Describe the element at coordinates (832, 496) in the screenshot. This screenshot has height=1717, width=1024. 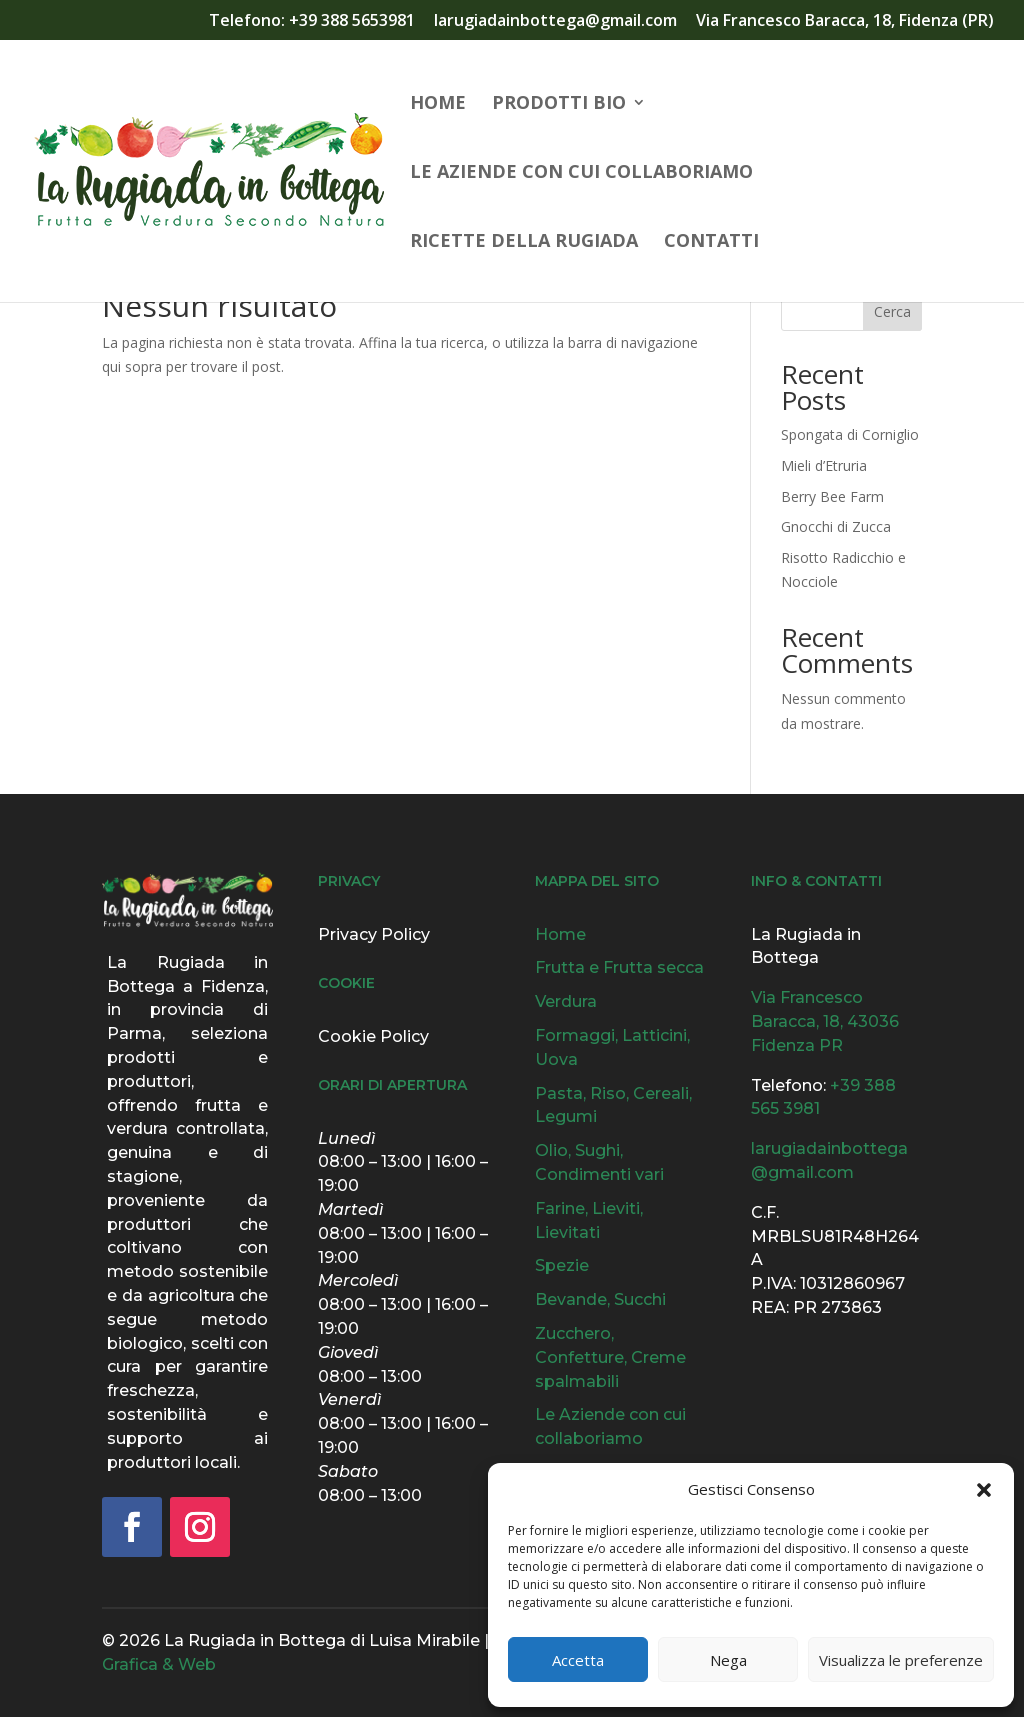
I see `Berry Bee Farm` at that location.